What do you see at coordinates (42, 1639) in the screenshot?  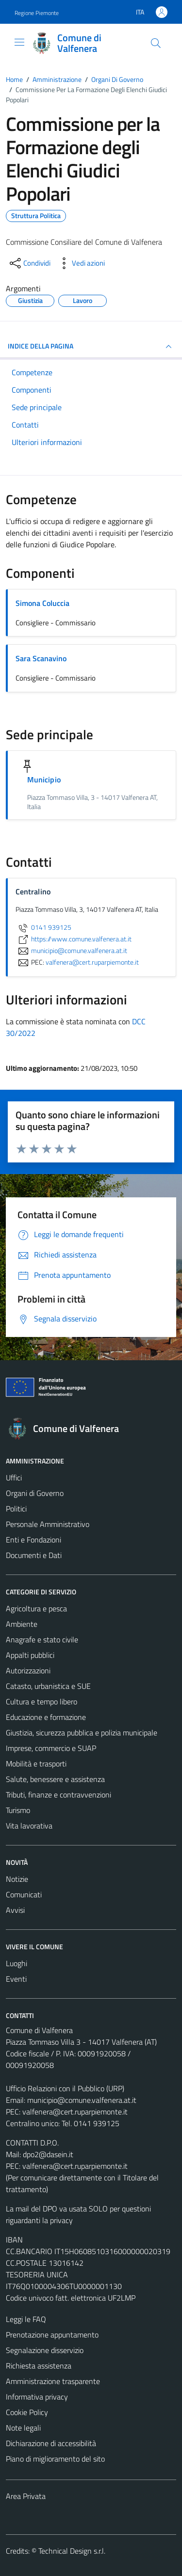 I see `Anagrafe e stato civile` at bounding box center [42, 1639].